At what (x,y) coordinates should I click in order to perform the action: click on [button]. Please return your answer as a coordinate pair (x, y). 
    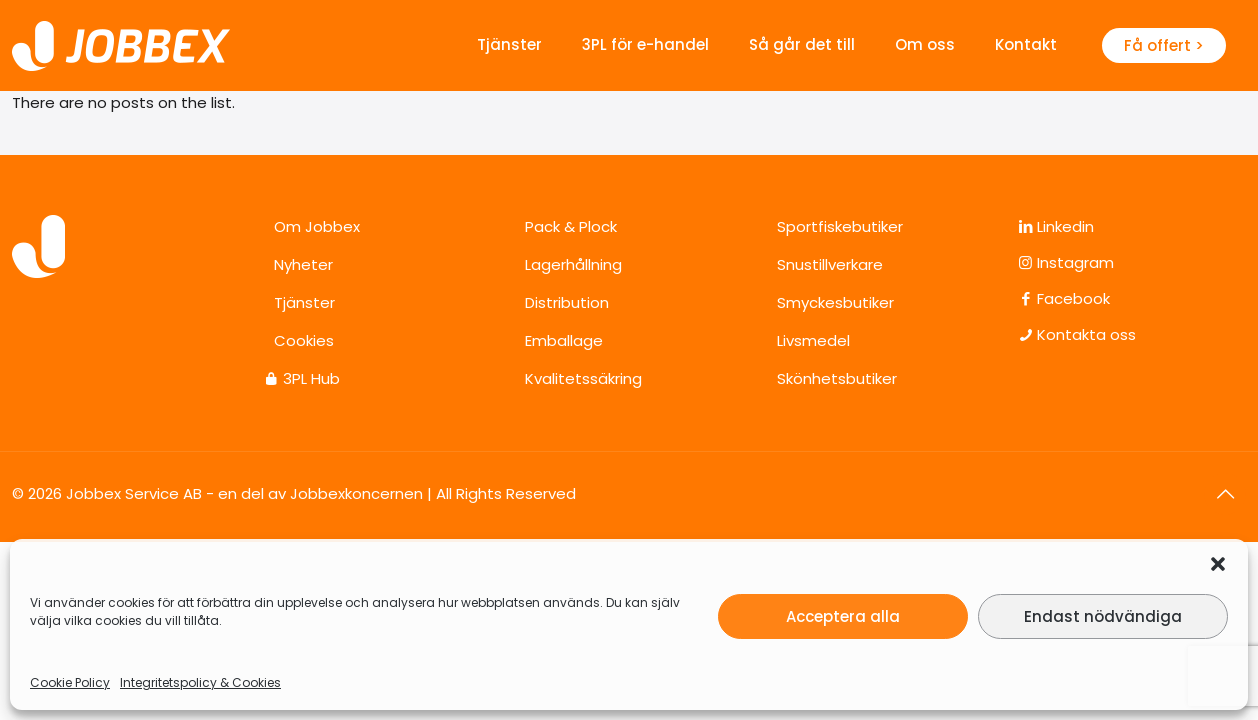
    Looking at the image, I should click on (1218, 564).